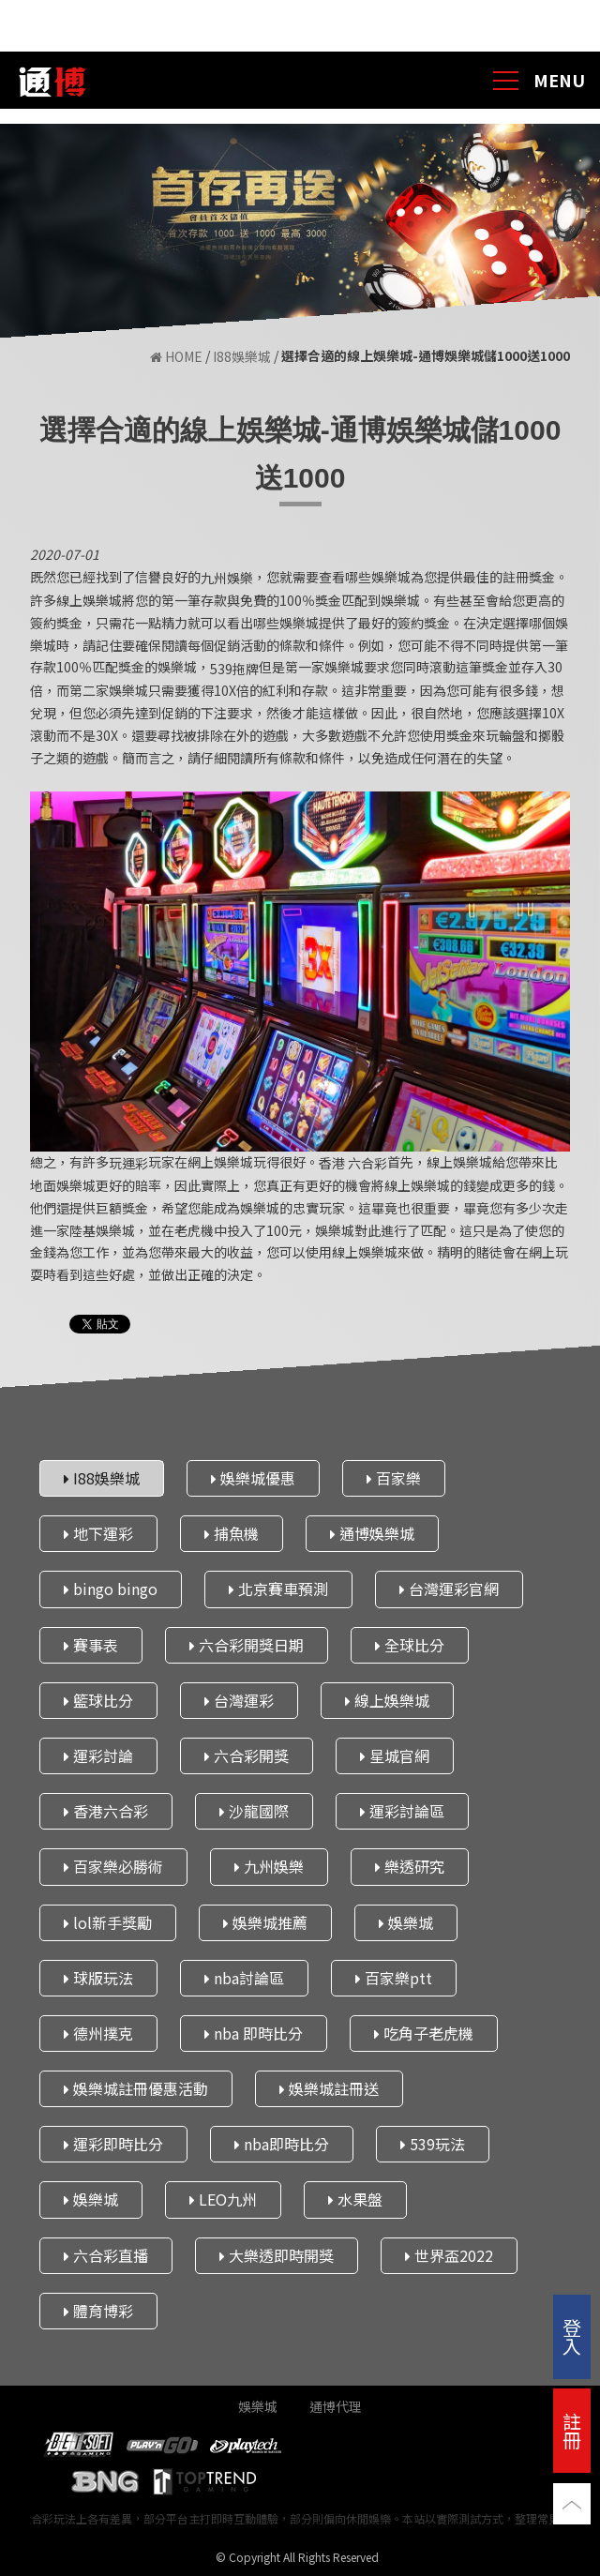 The image size is (600, 2576). I want to click on 香港 六合彩, so click(353, 1162).